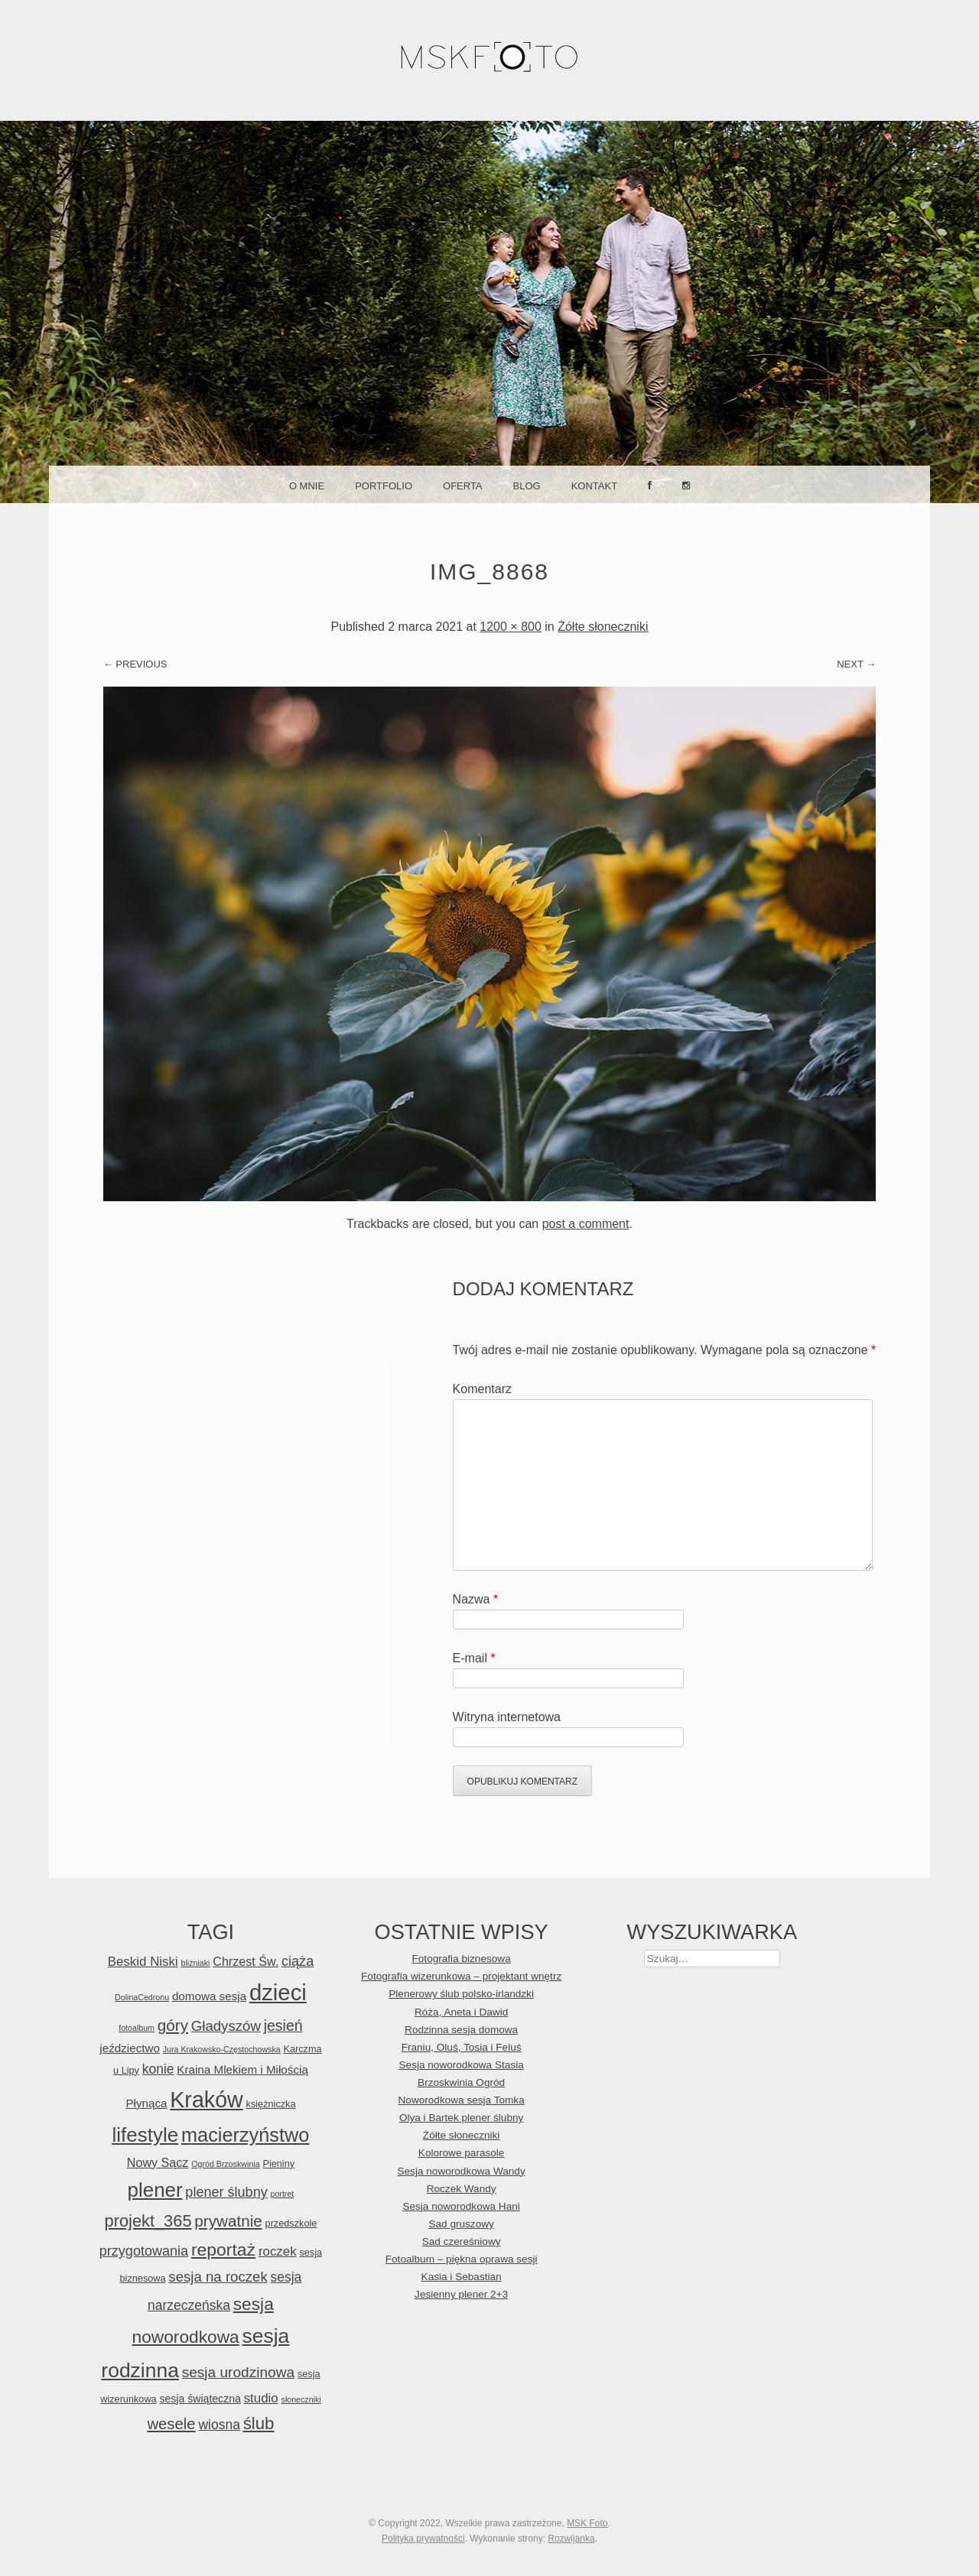  Describe the element at coordinates (460, 2206) in the screenshot. I see `Sesja noworodkowa Hani` at that location.